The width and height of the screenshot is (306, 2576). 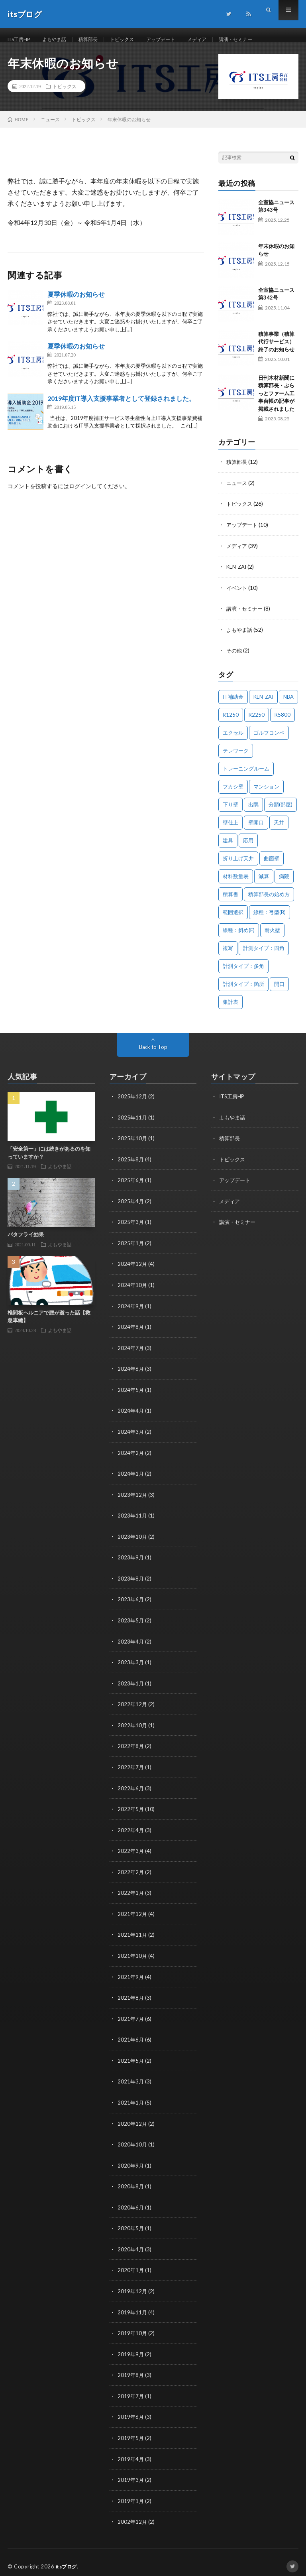 I want to click on 2023年6月, so click(x=131, y=1601).